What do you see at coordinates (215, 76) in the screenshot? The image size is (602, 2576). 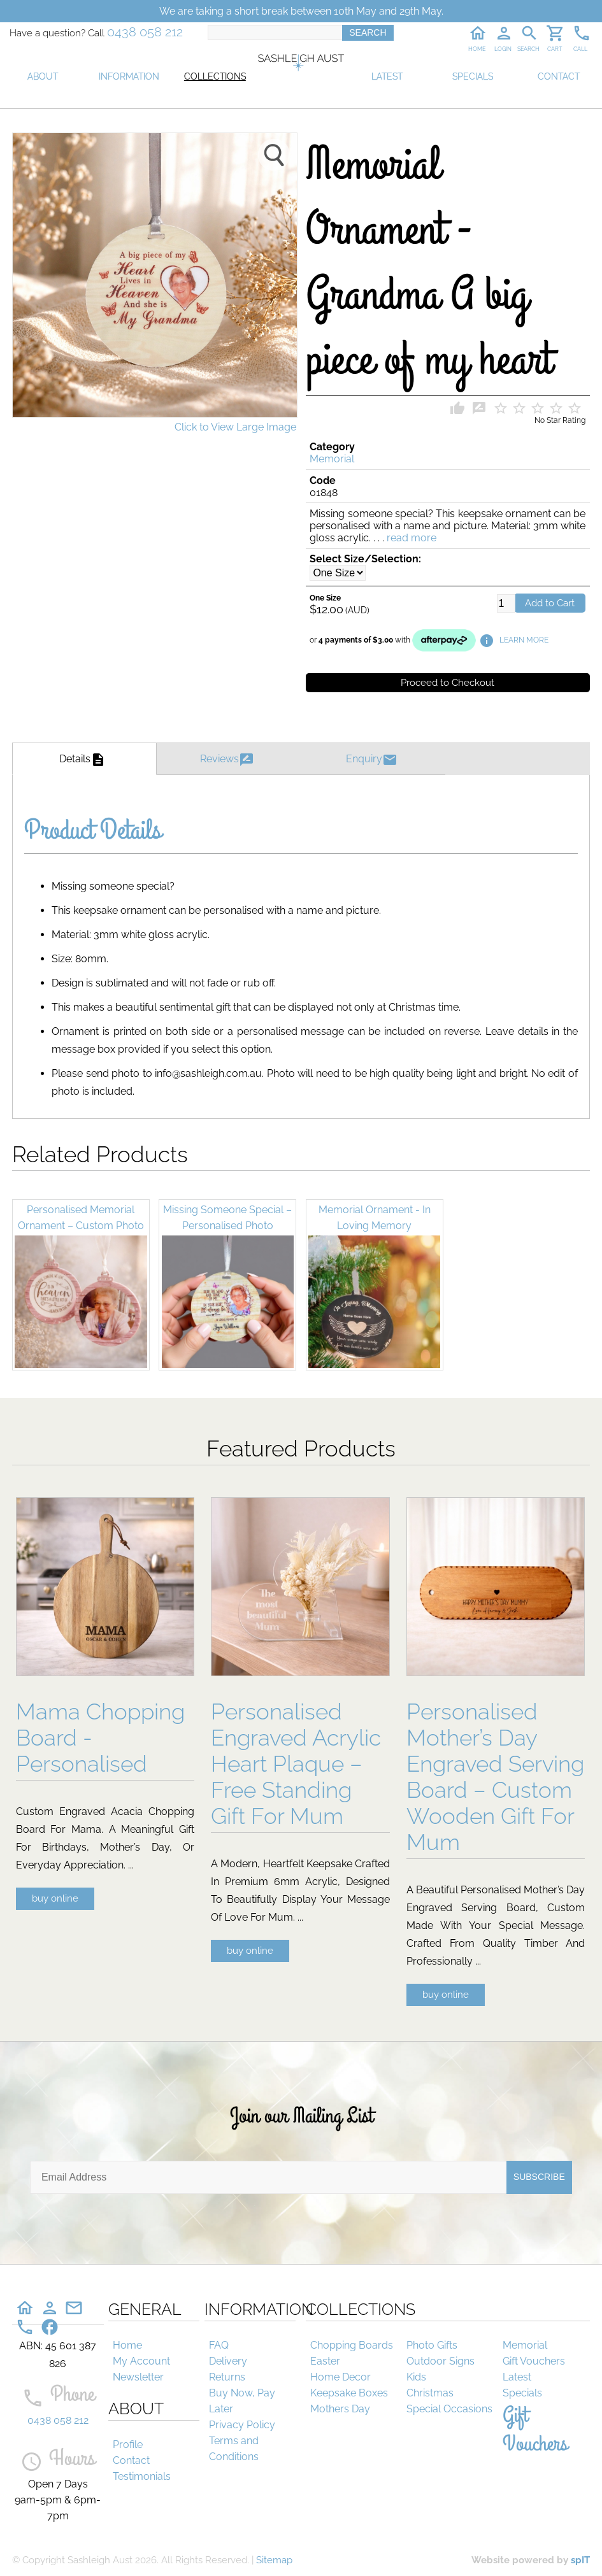 I see `COLLECTIONS` at bounding box center [215, 76].